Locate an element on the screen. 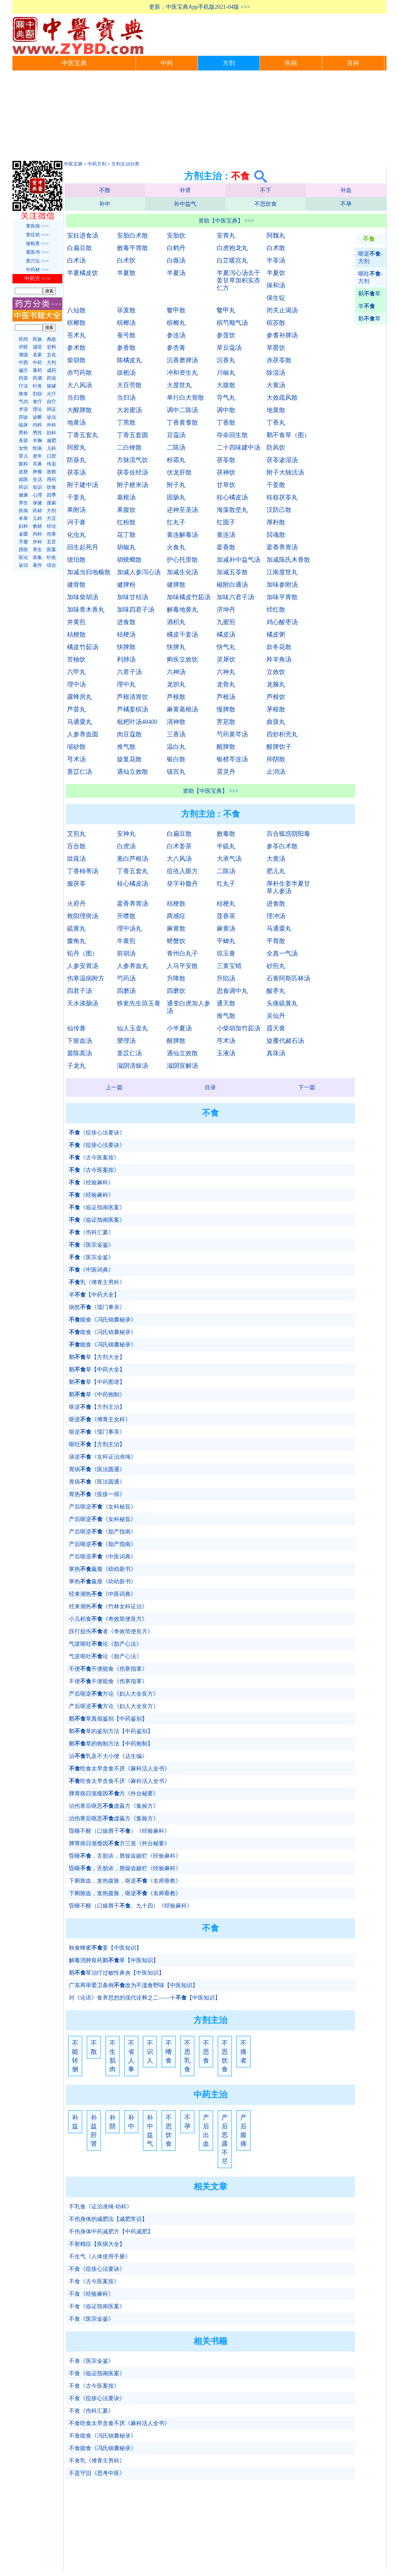 Image resolution: width=399 pixels, height=2576 pixels. 男性 is located at coordinates (37, 432).